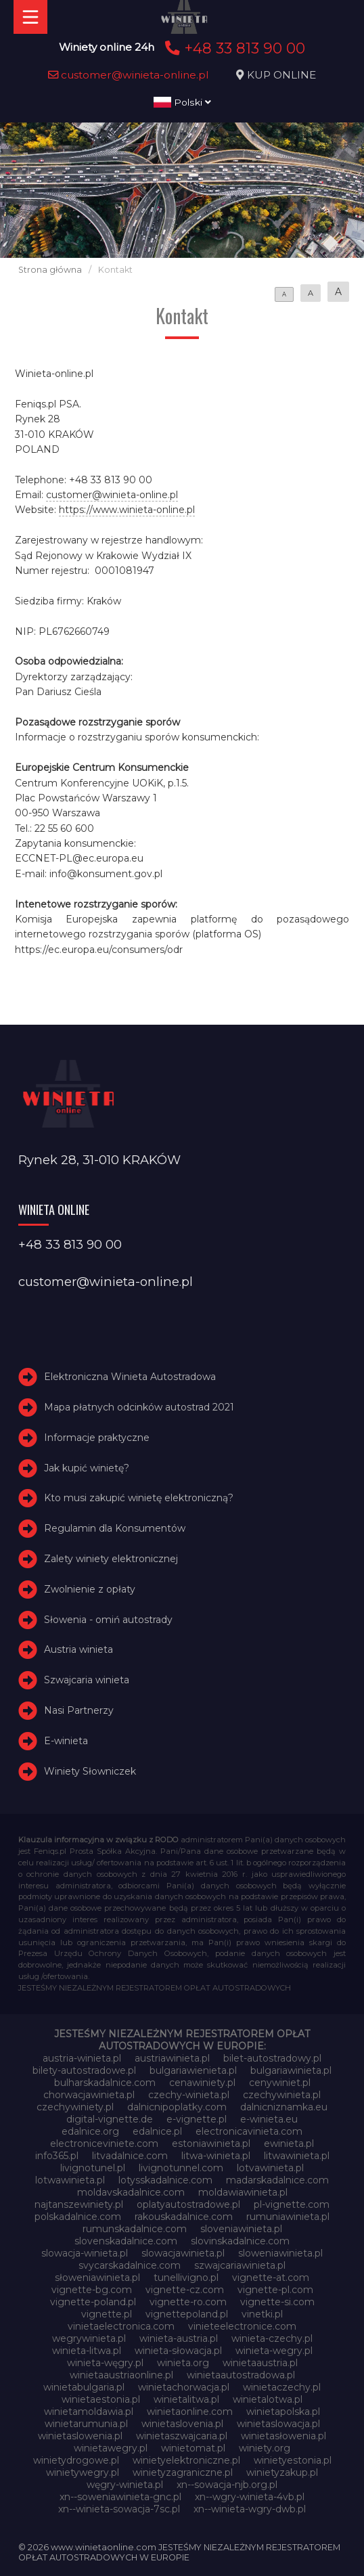  I want to click on Jak kupić winietę?, so click(86, 1468).